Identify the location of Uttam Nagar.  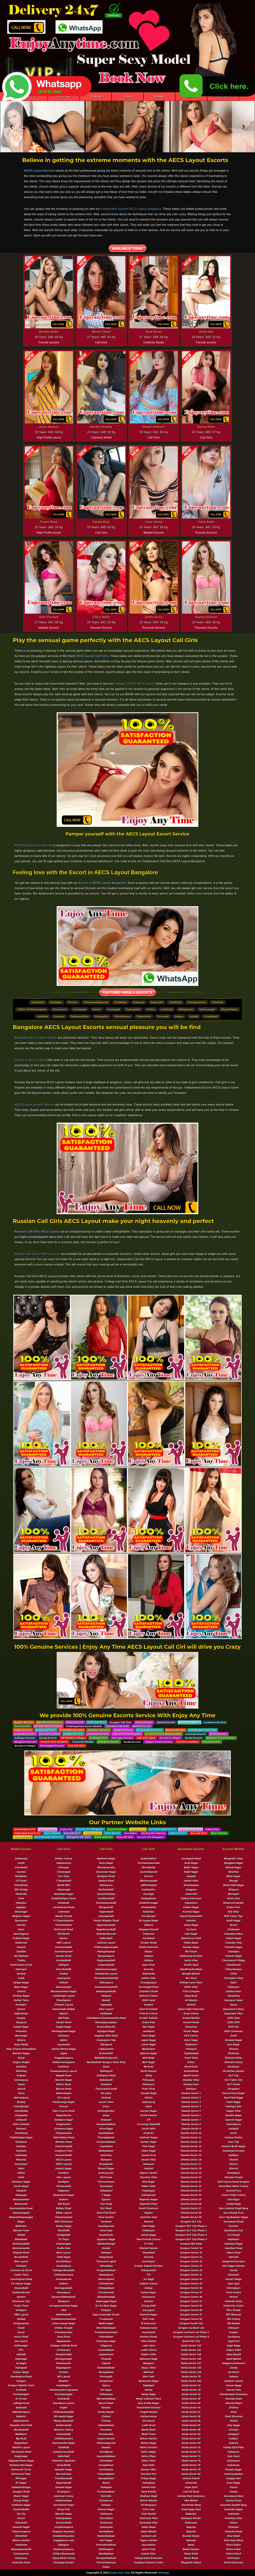
(148, 2150).